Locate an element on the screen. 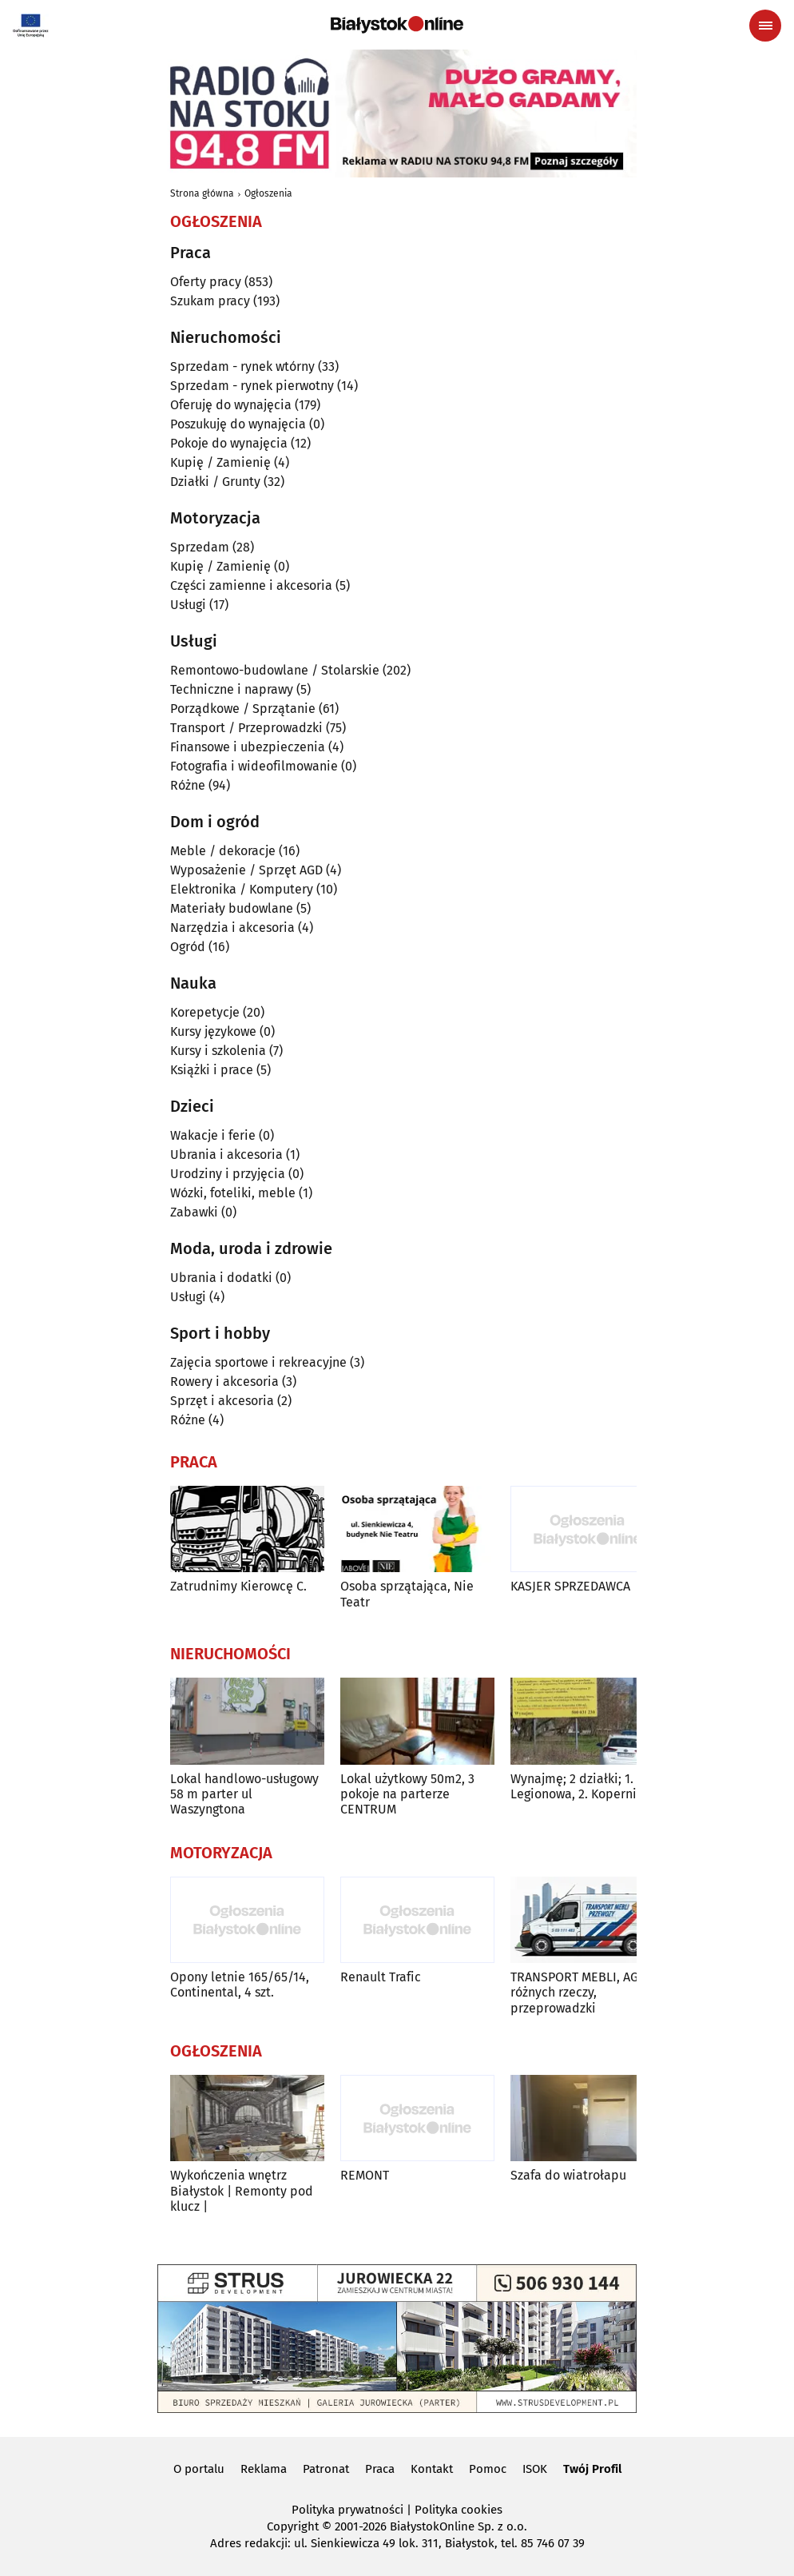 The width and height of the screenshot is (794, 2576). Poszukuję do wynajęcia is located at coordinates (238, 424).